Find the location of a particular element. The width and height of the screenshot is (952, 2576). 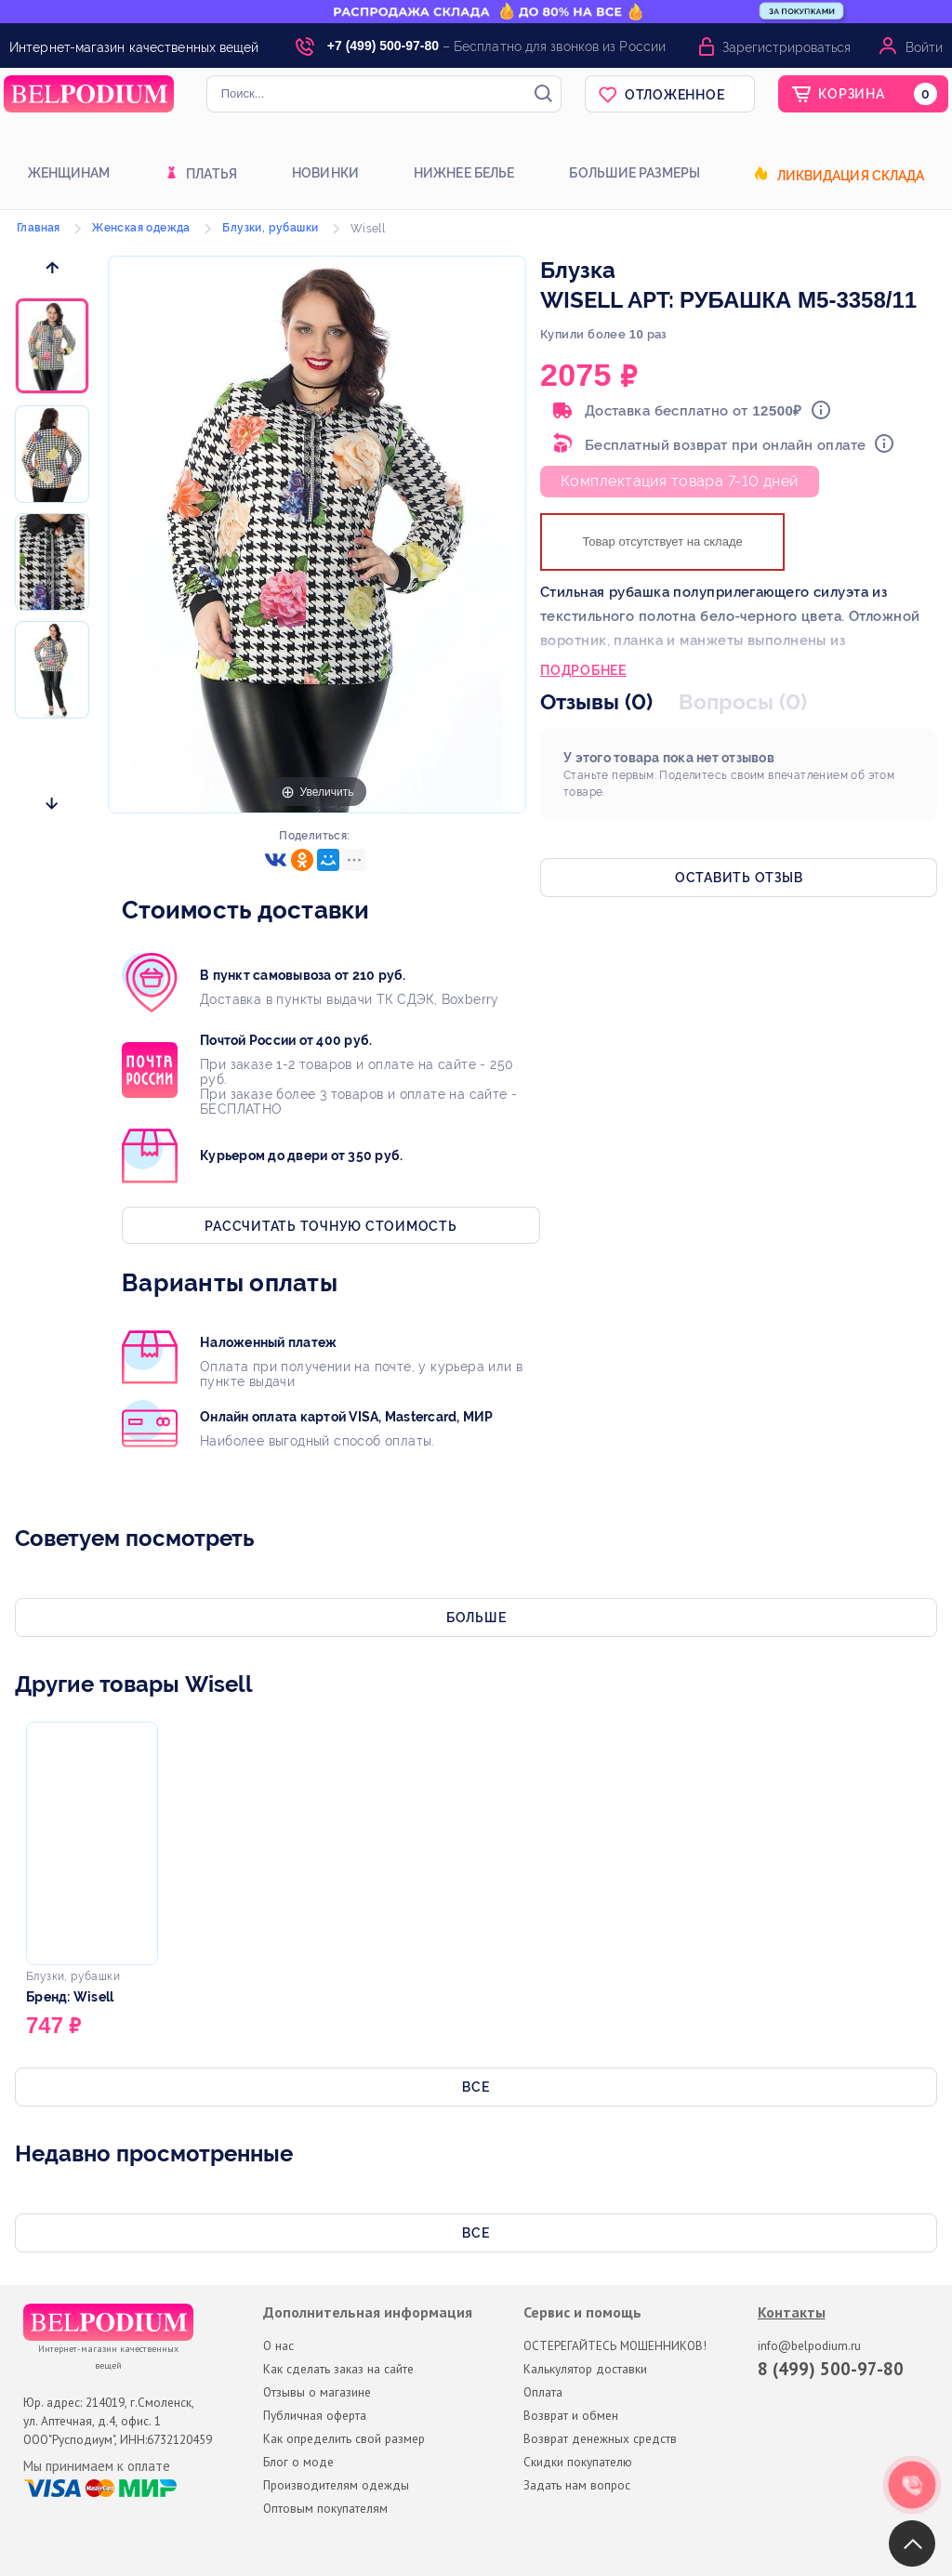

Нижнее белье is located at coordinates (464, 172).